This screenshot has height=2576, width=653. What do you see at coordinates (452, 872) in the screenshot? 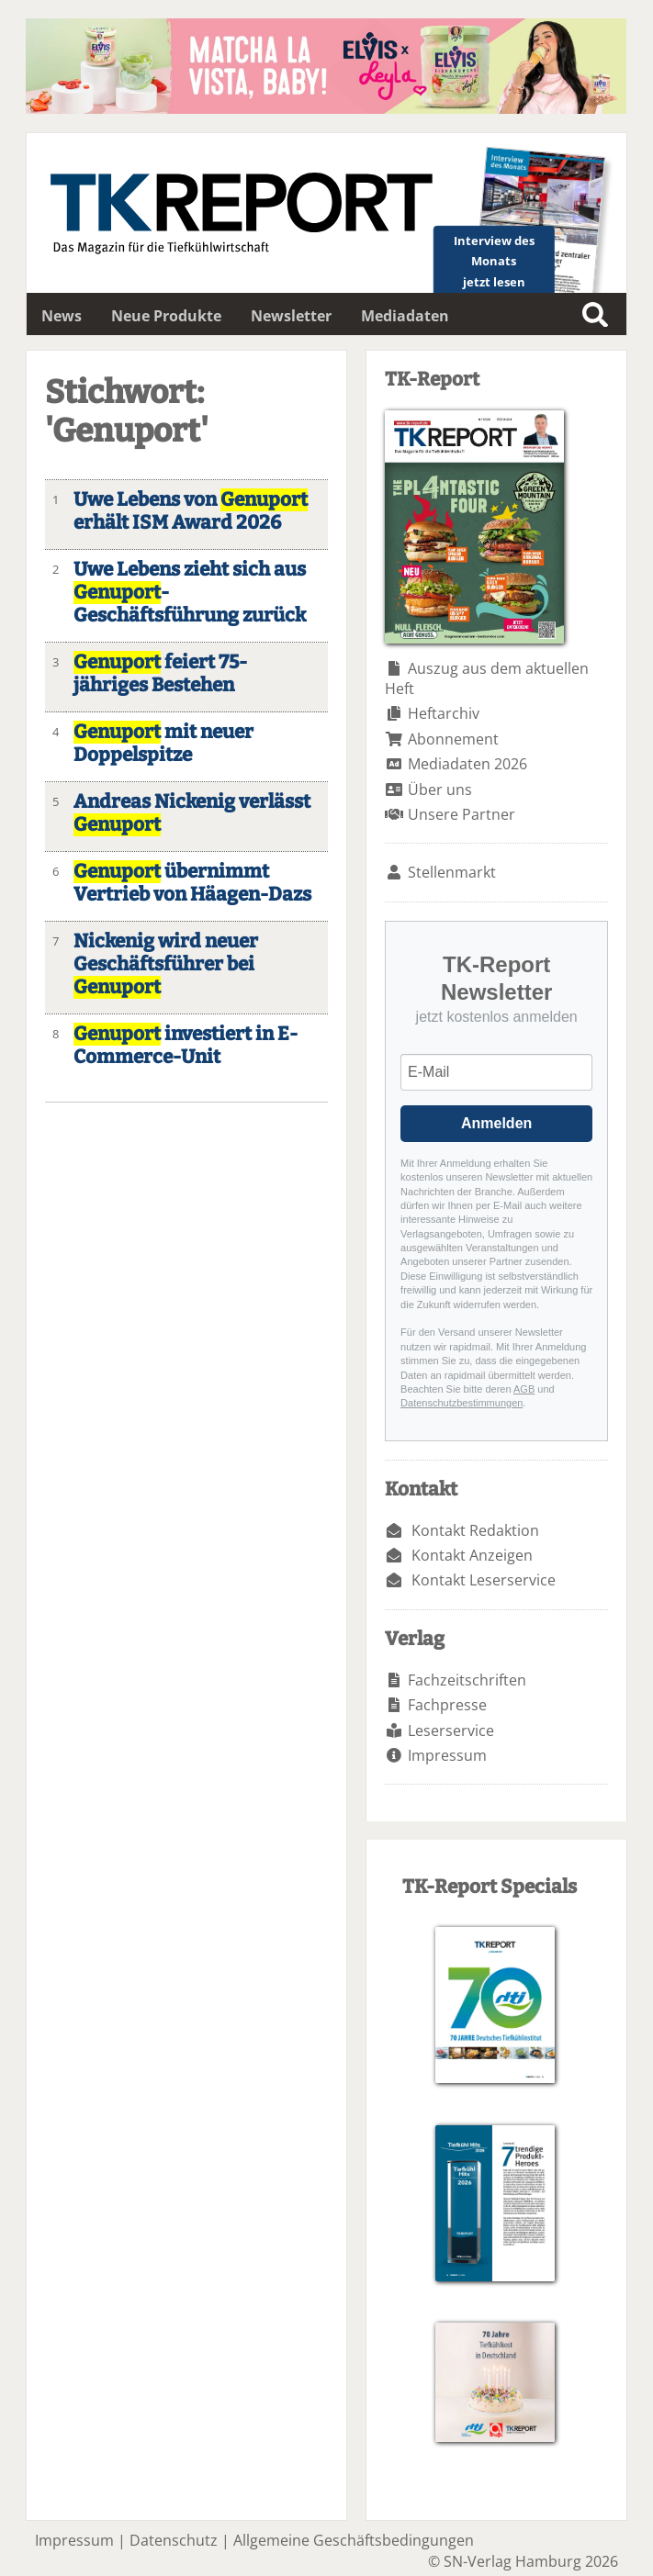
I see `Stellenmarkt` at bounding box center [452, 872].